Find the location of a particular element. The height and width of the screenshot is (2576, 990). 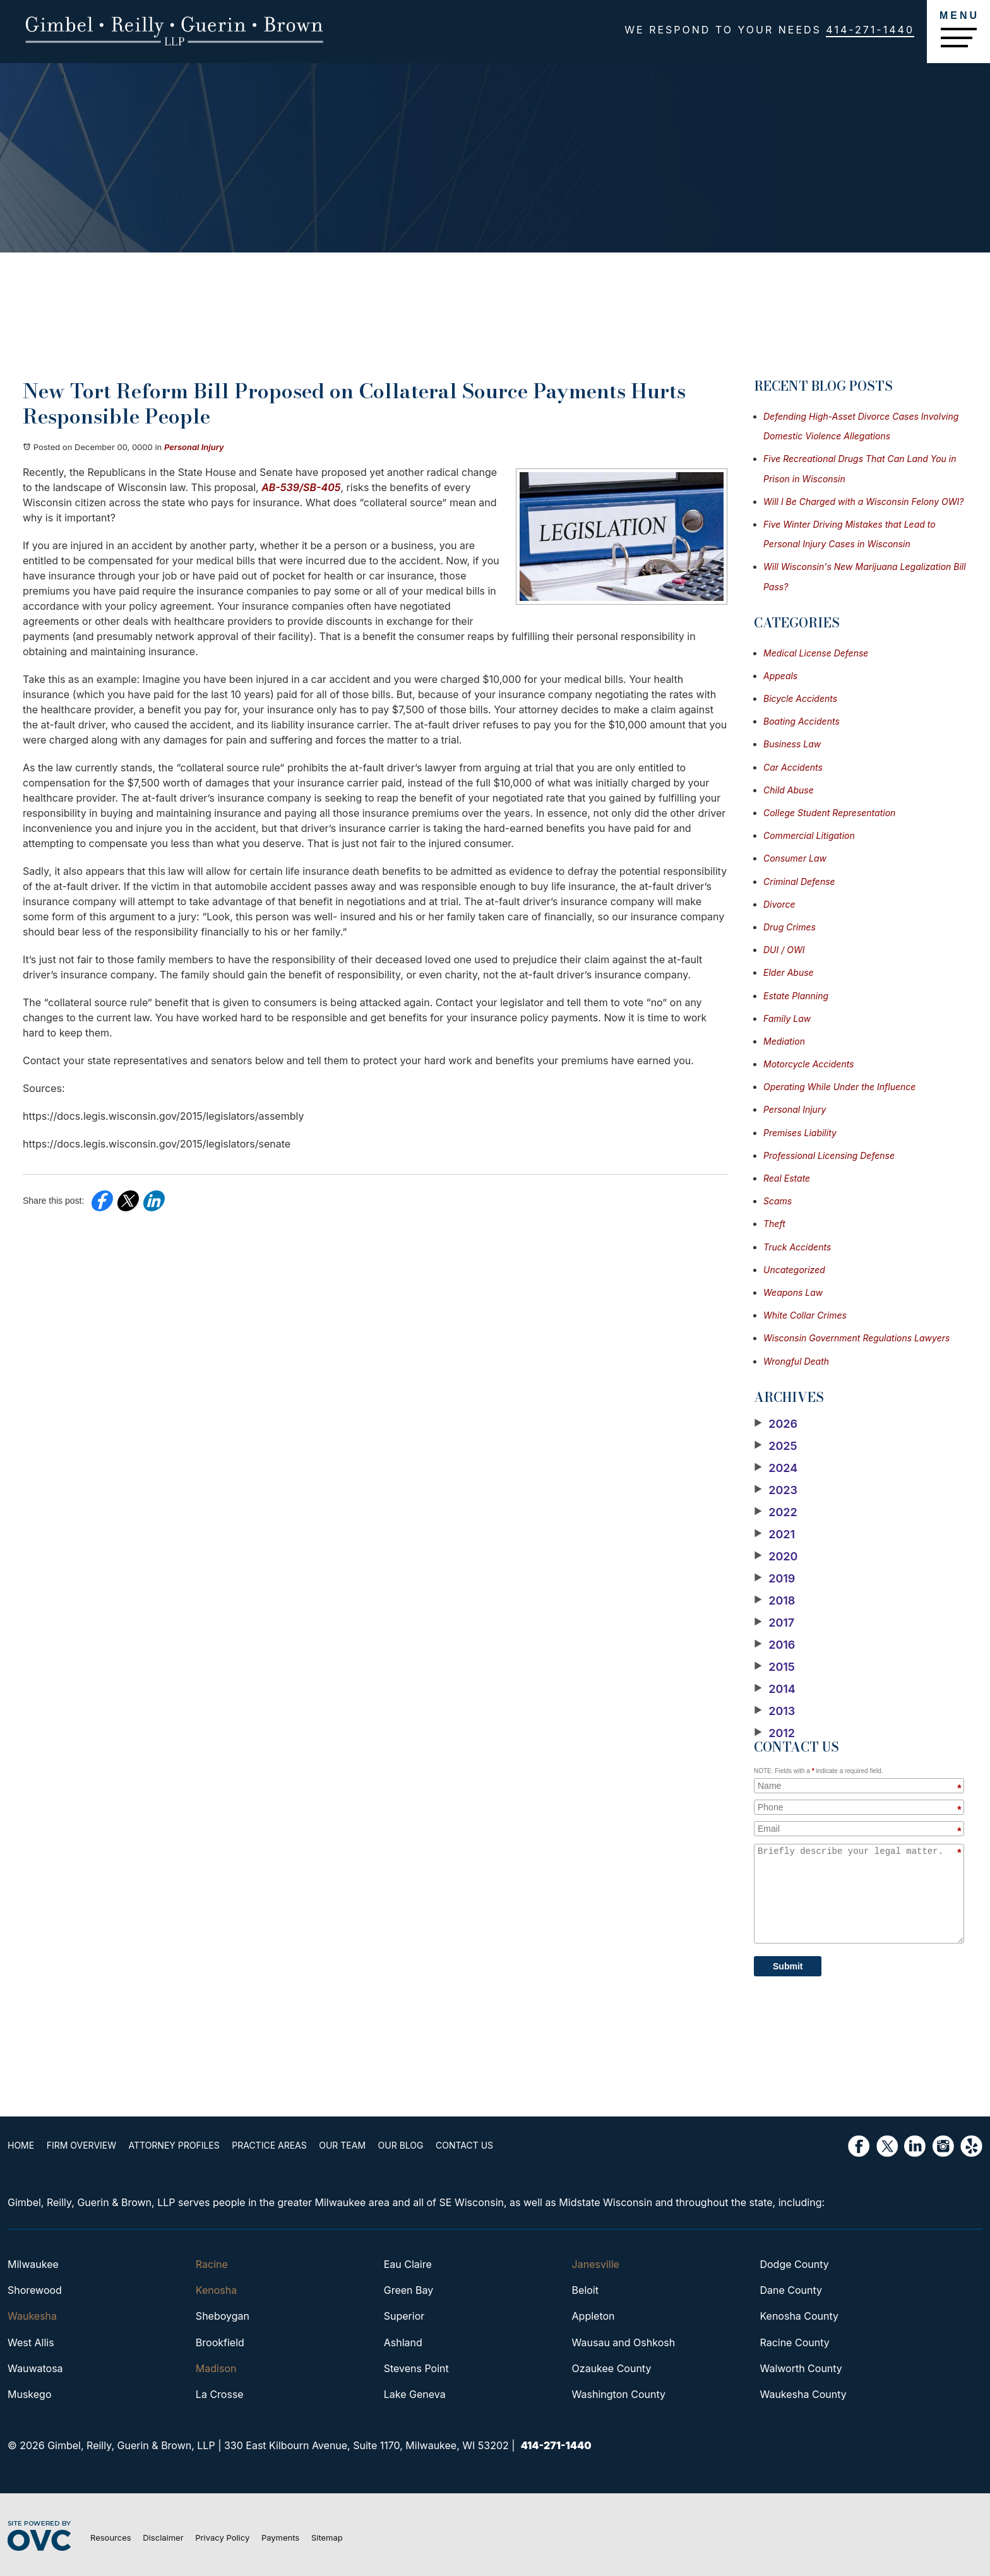

Professional Licensing Defense is located at coordinates (829, 1155).